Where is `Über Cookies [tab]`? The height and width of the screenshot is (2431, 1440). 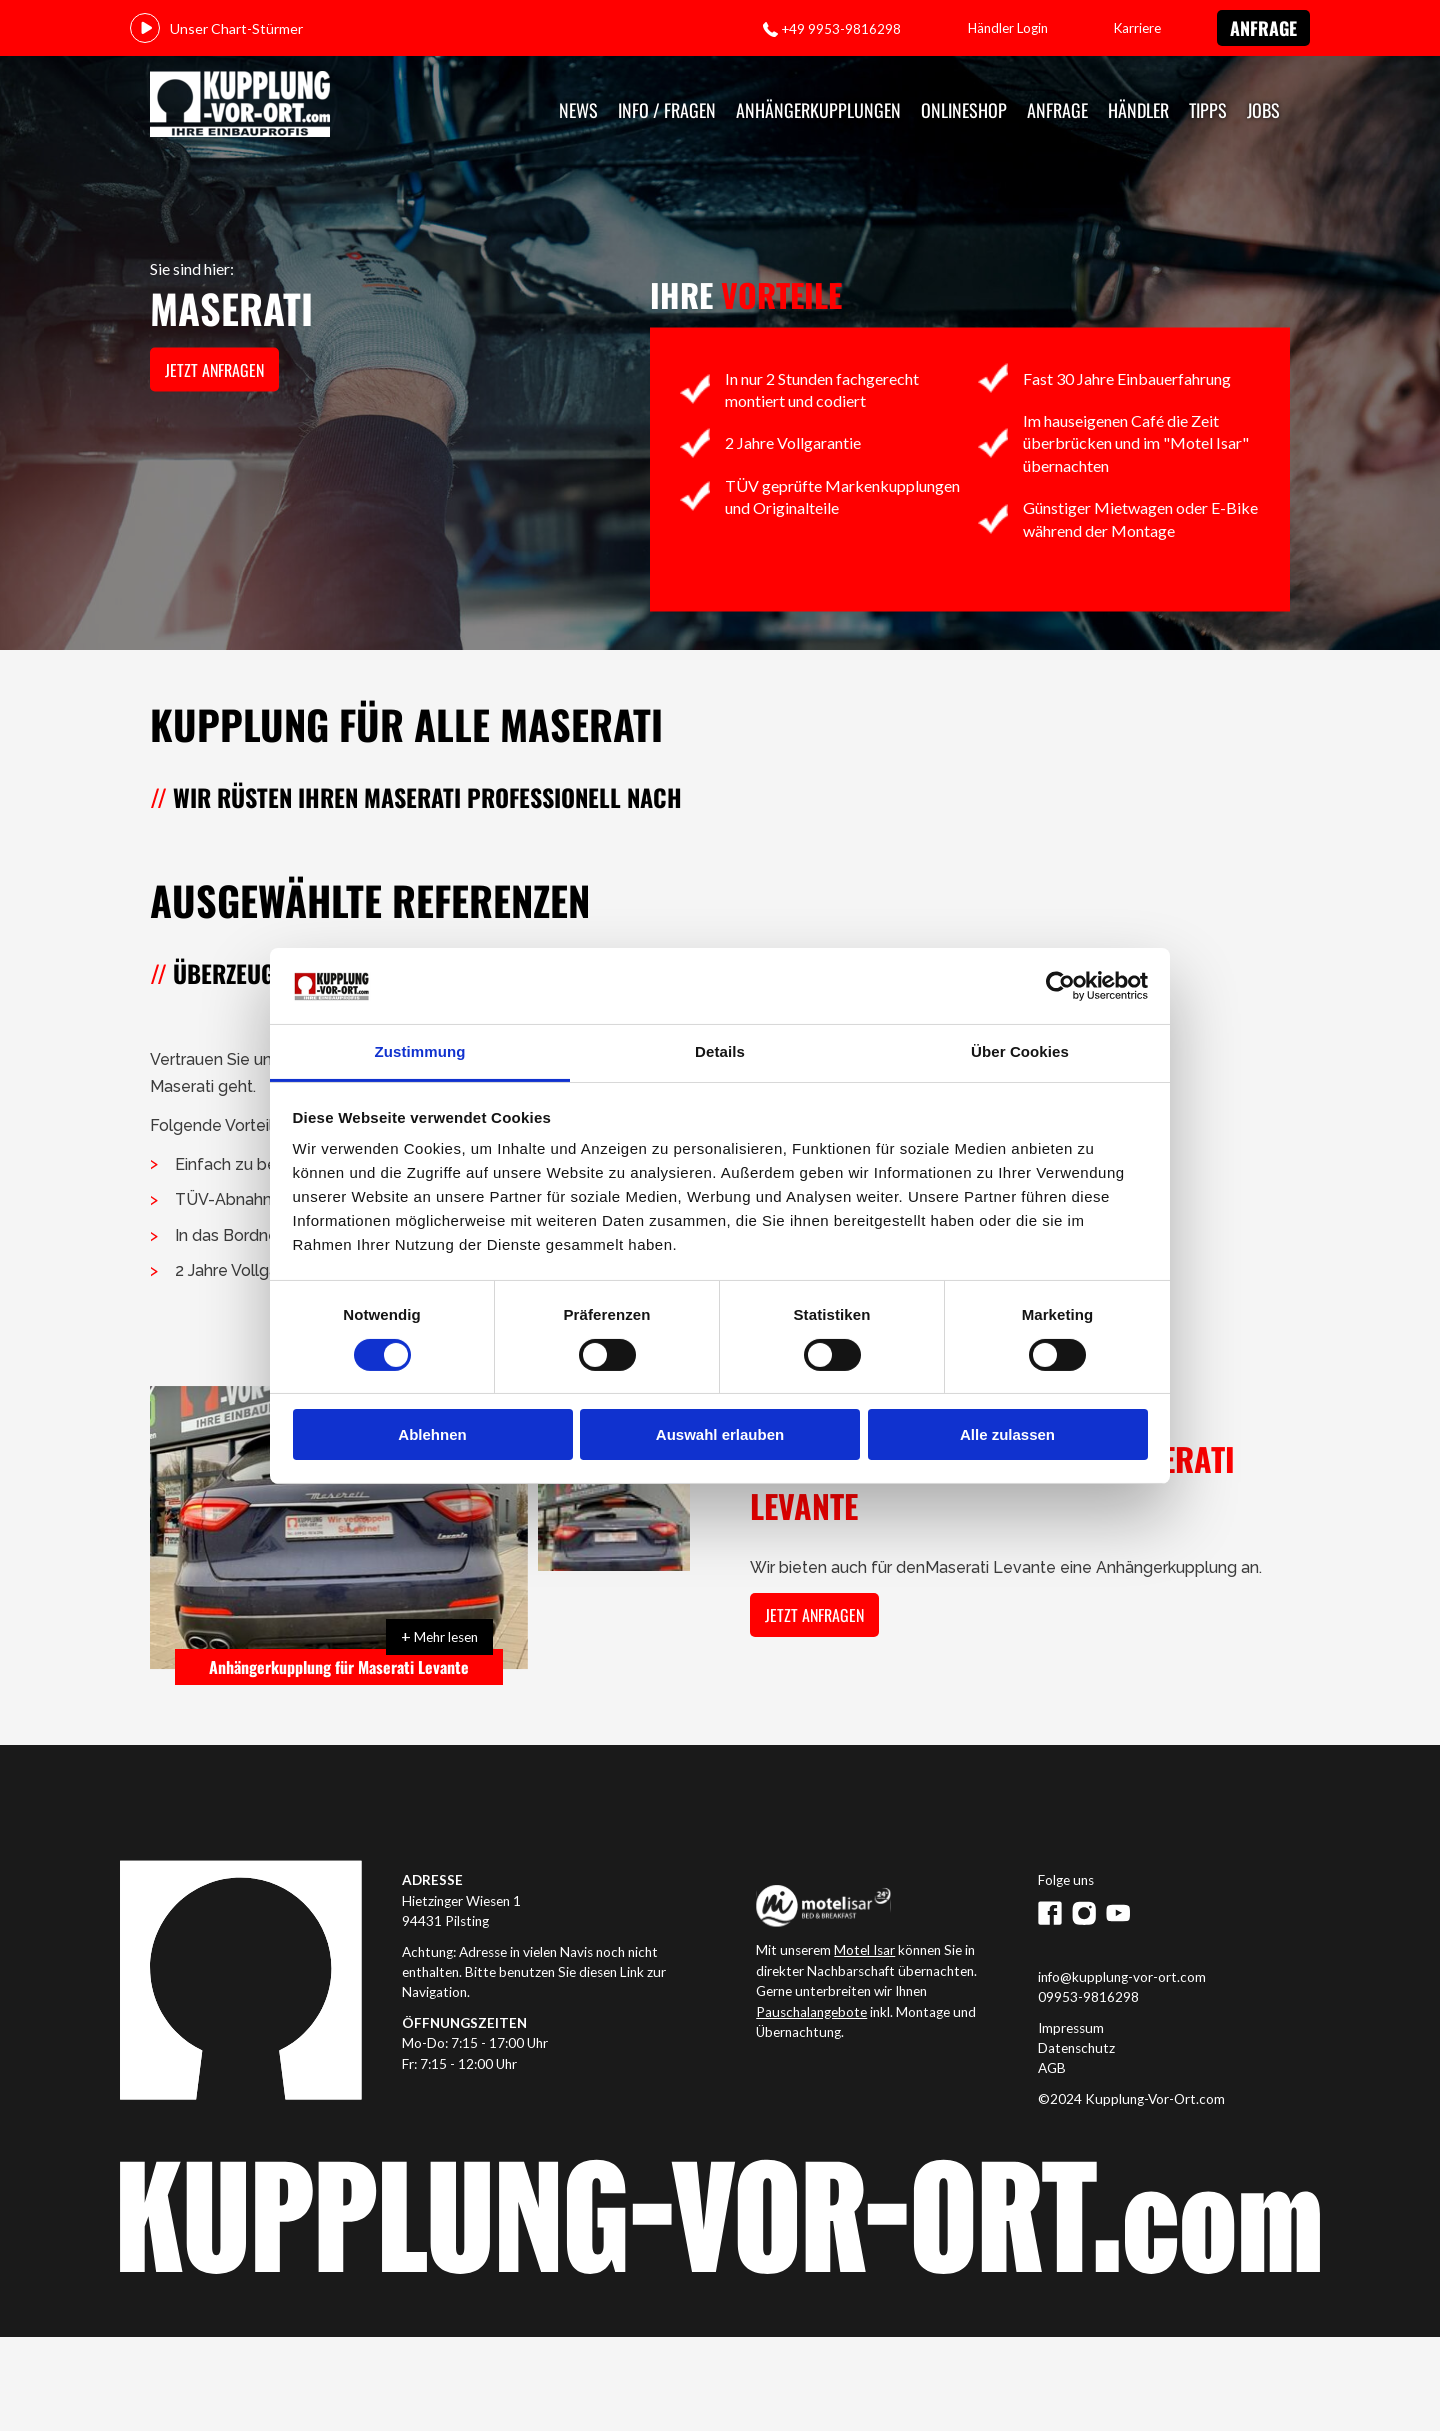
Über Cookies [tab] is located at coordinates (1020, 1051).